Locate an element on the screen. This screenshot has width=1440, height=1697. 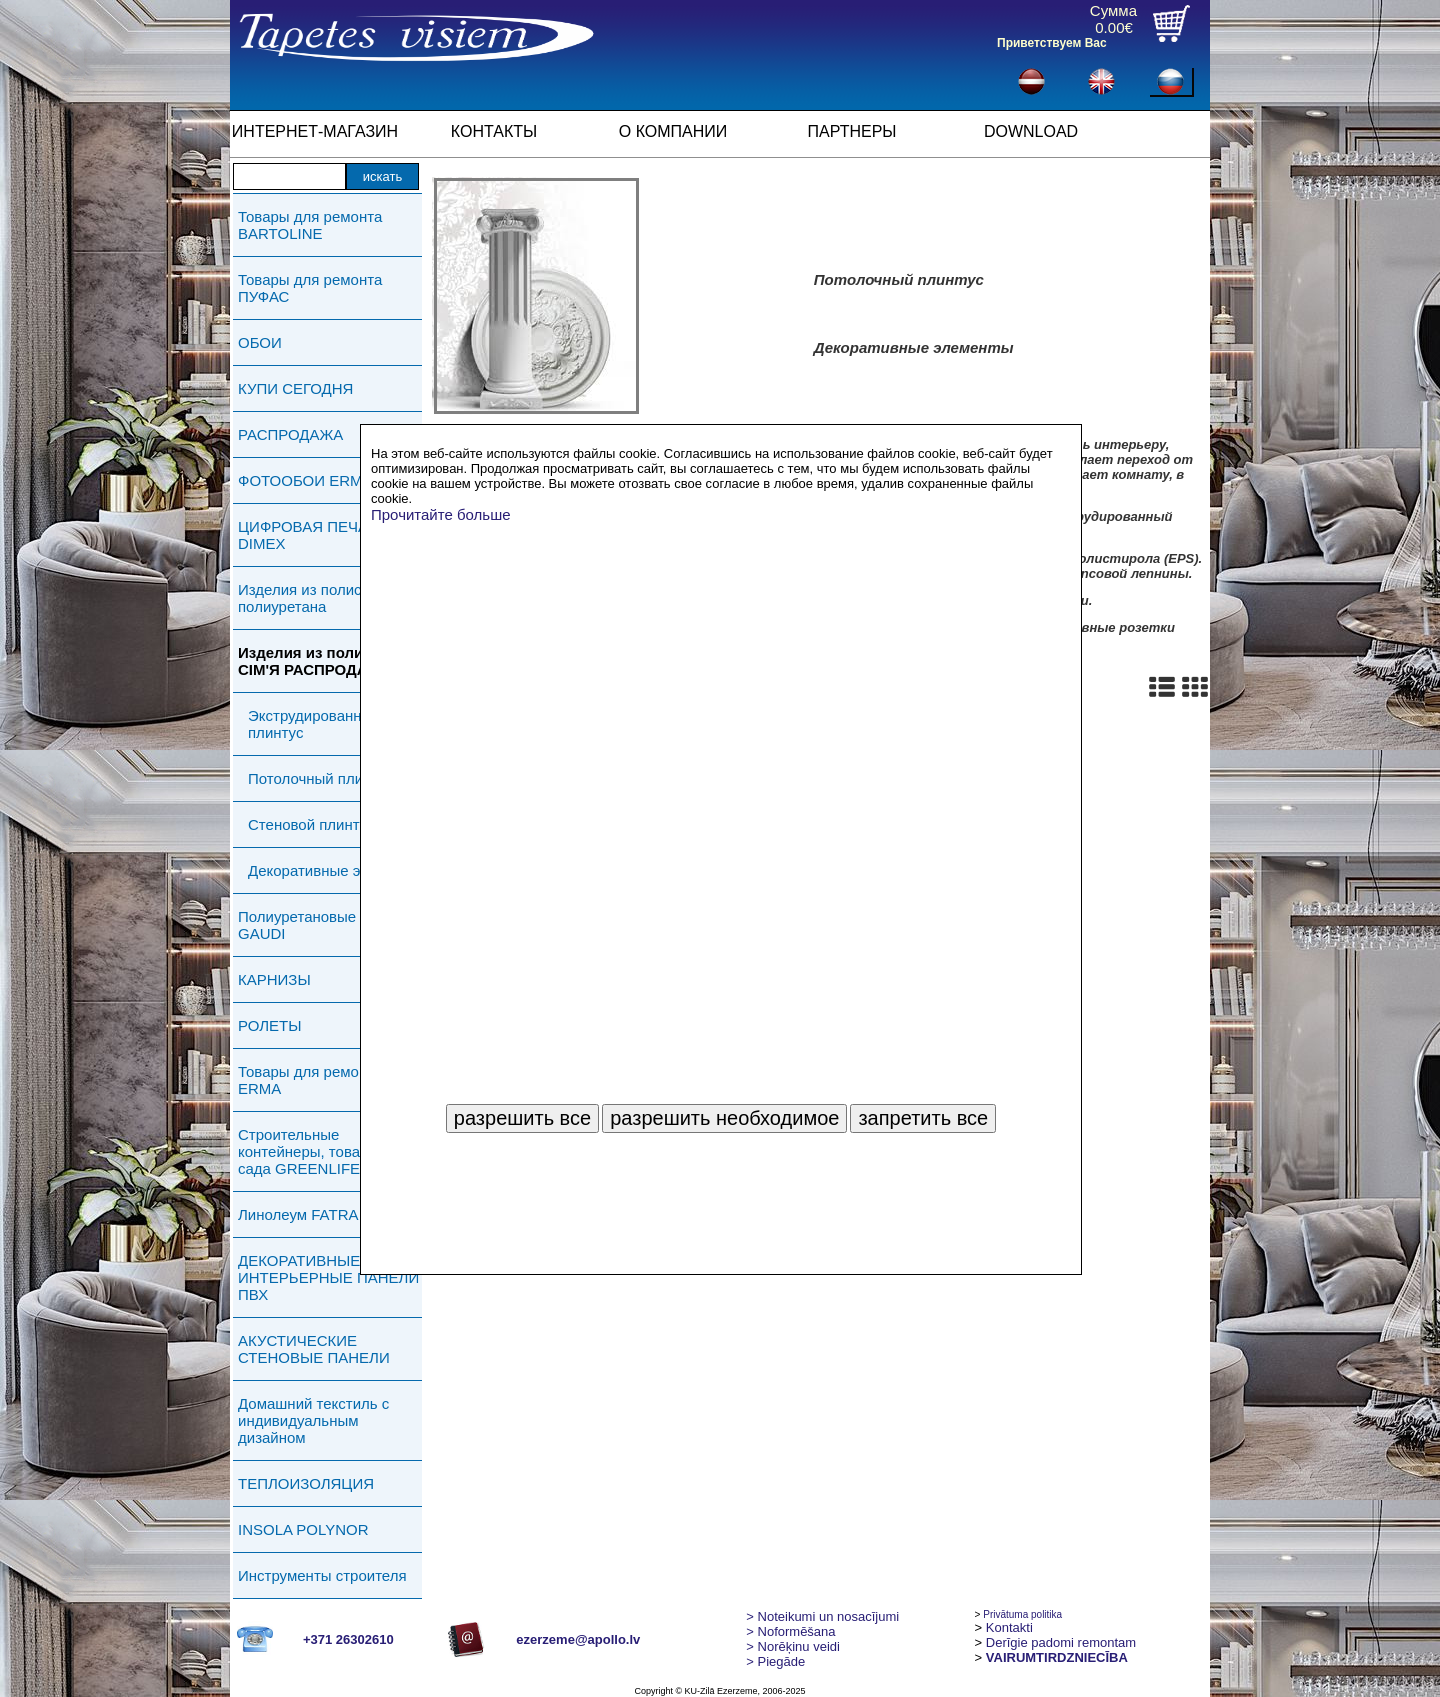
> Noformēšana is located at coordinates (790, 1631).